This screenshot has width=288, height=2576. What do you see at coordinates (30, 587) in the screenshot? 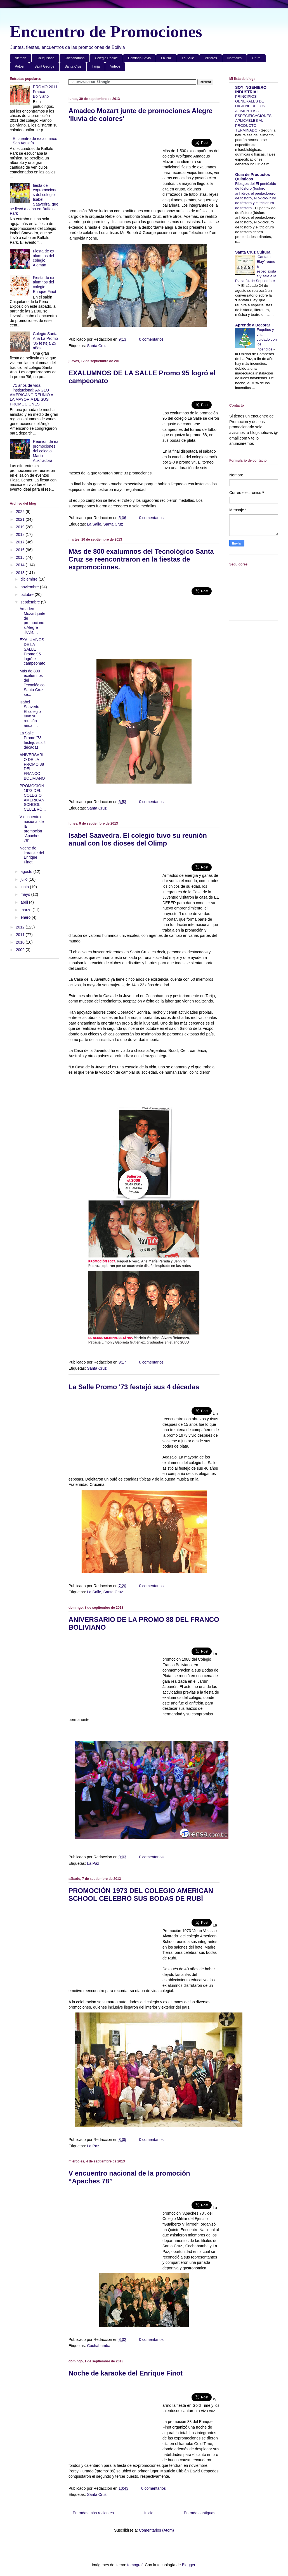
I see `noviembre` at bounding box center [30, 587].